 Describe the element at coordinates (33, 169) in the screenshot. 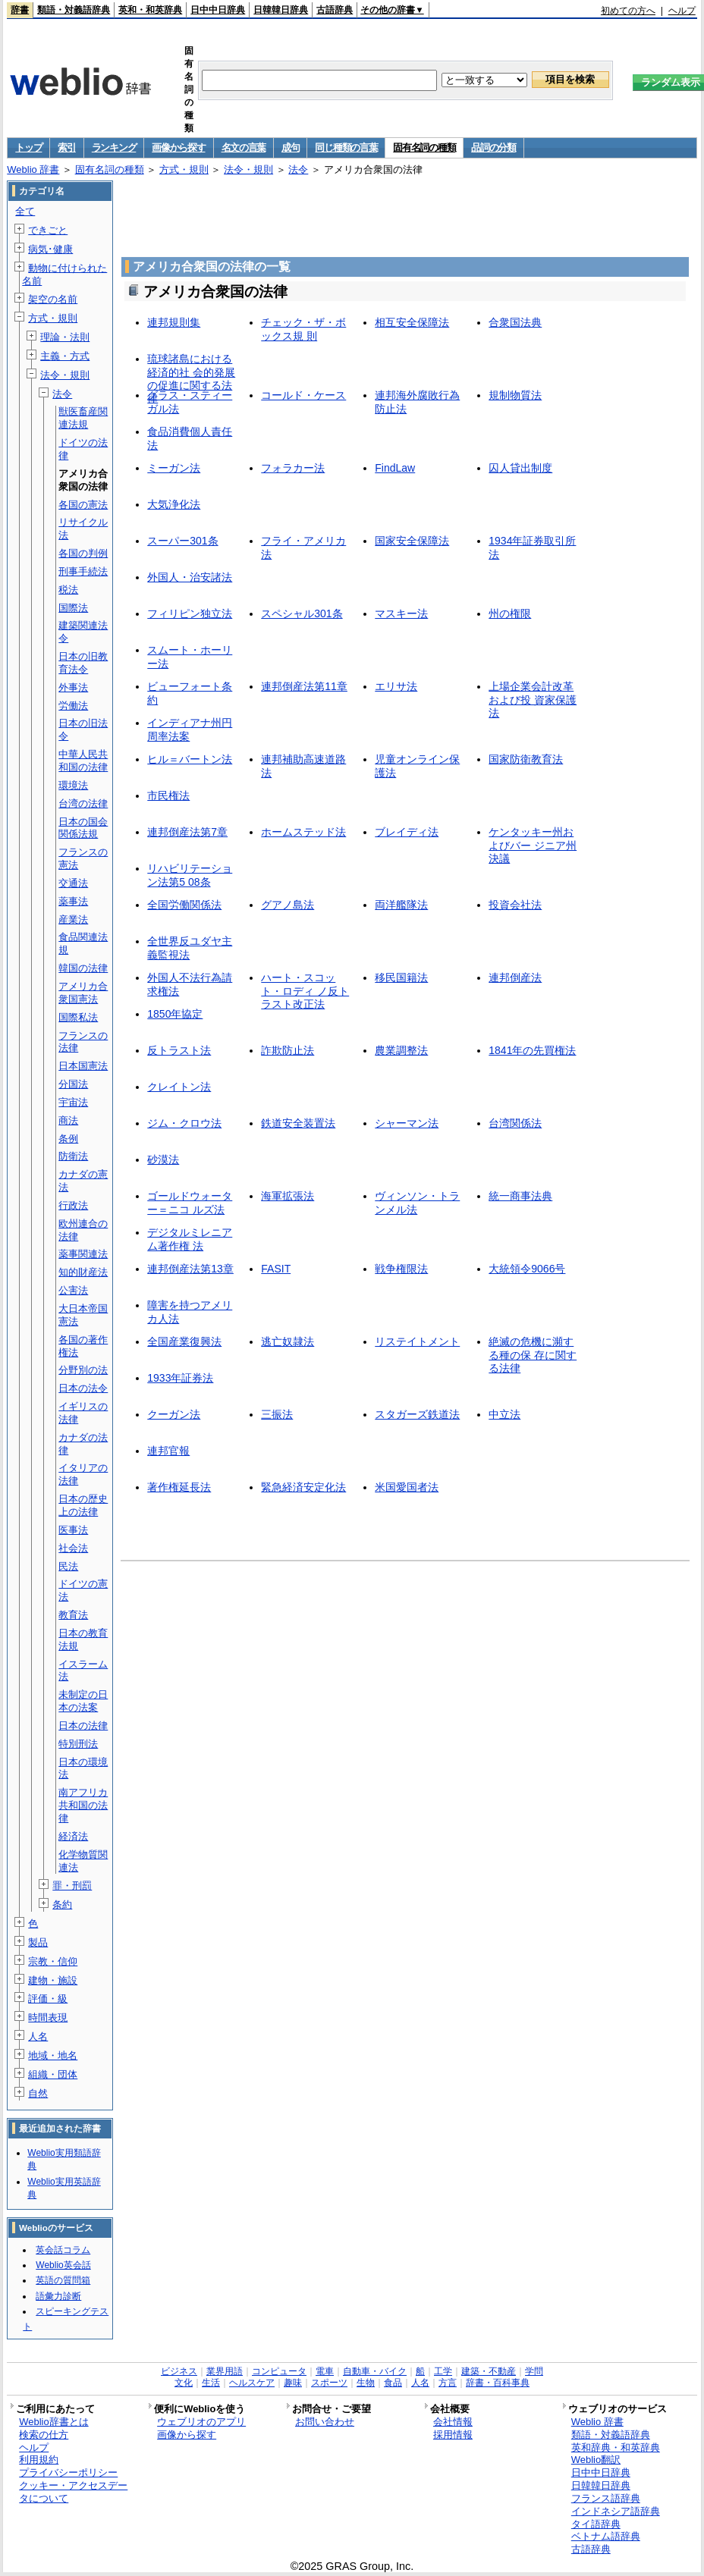

I see `Weblio 辞書` at that location.